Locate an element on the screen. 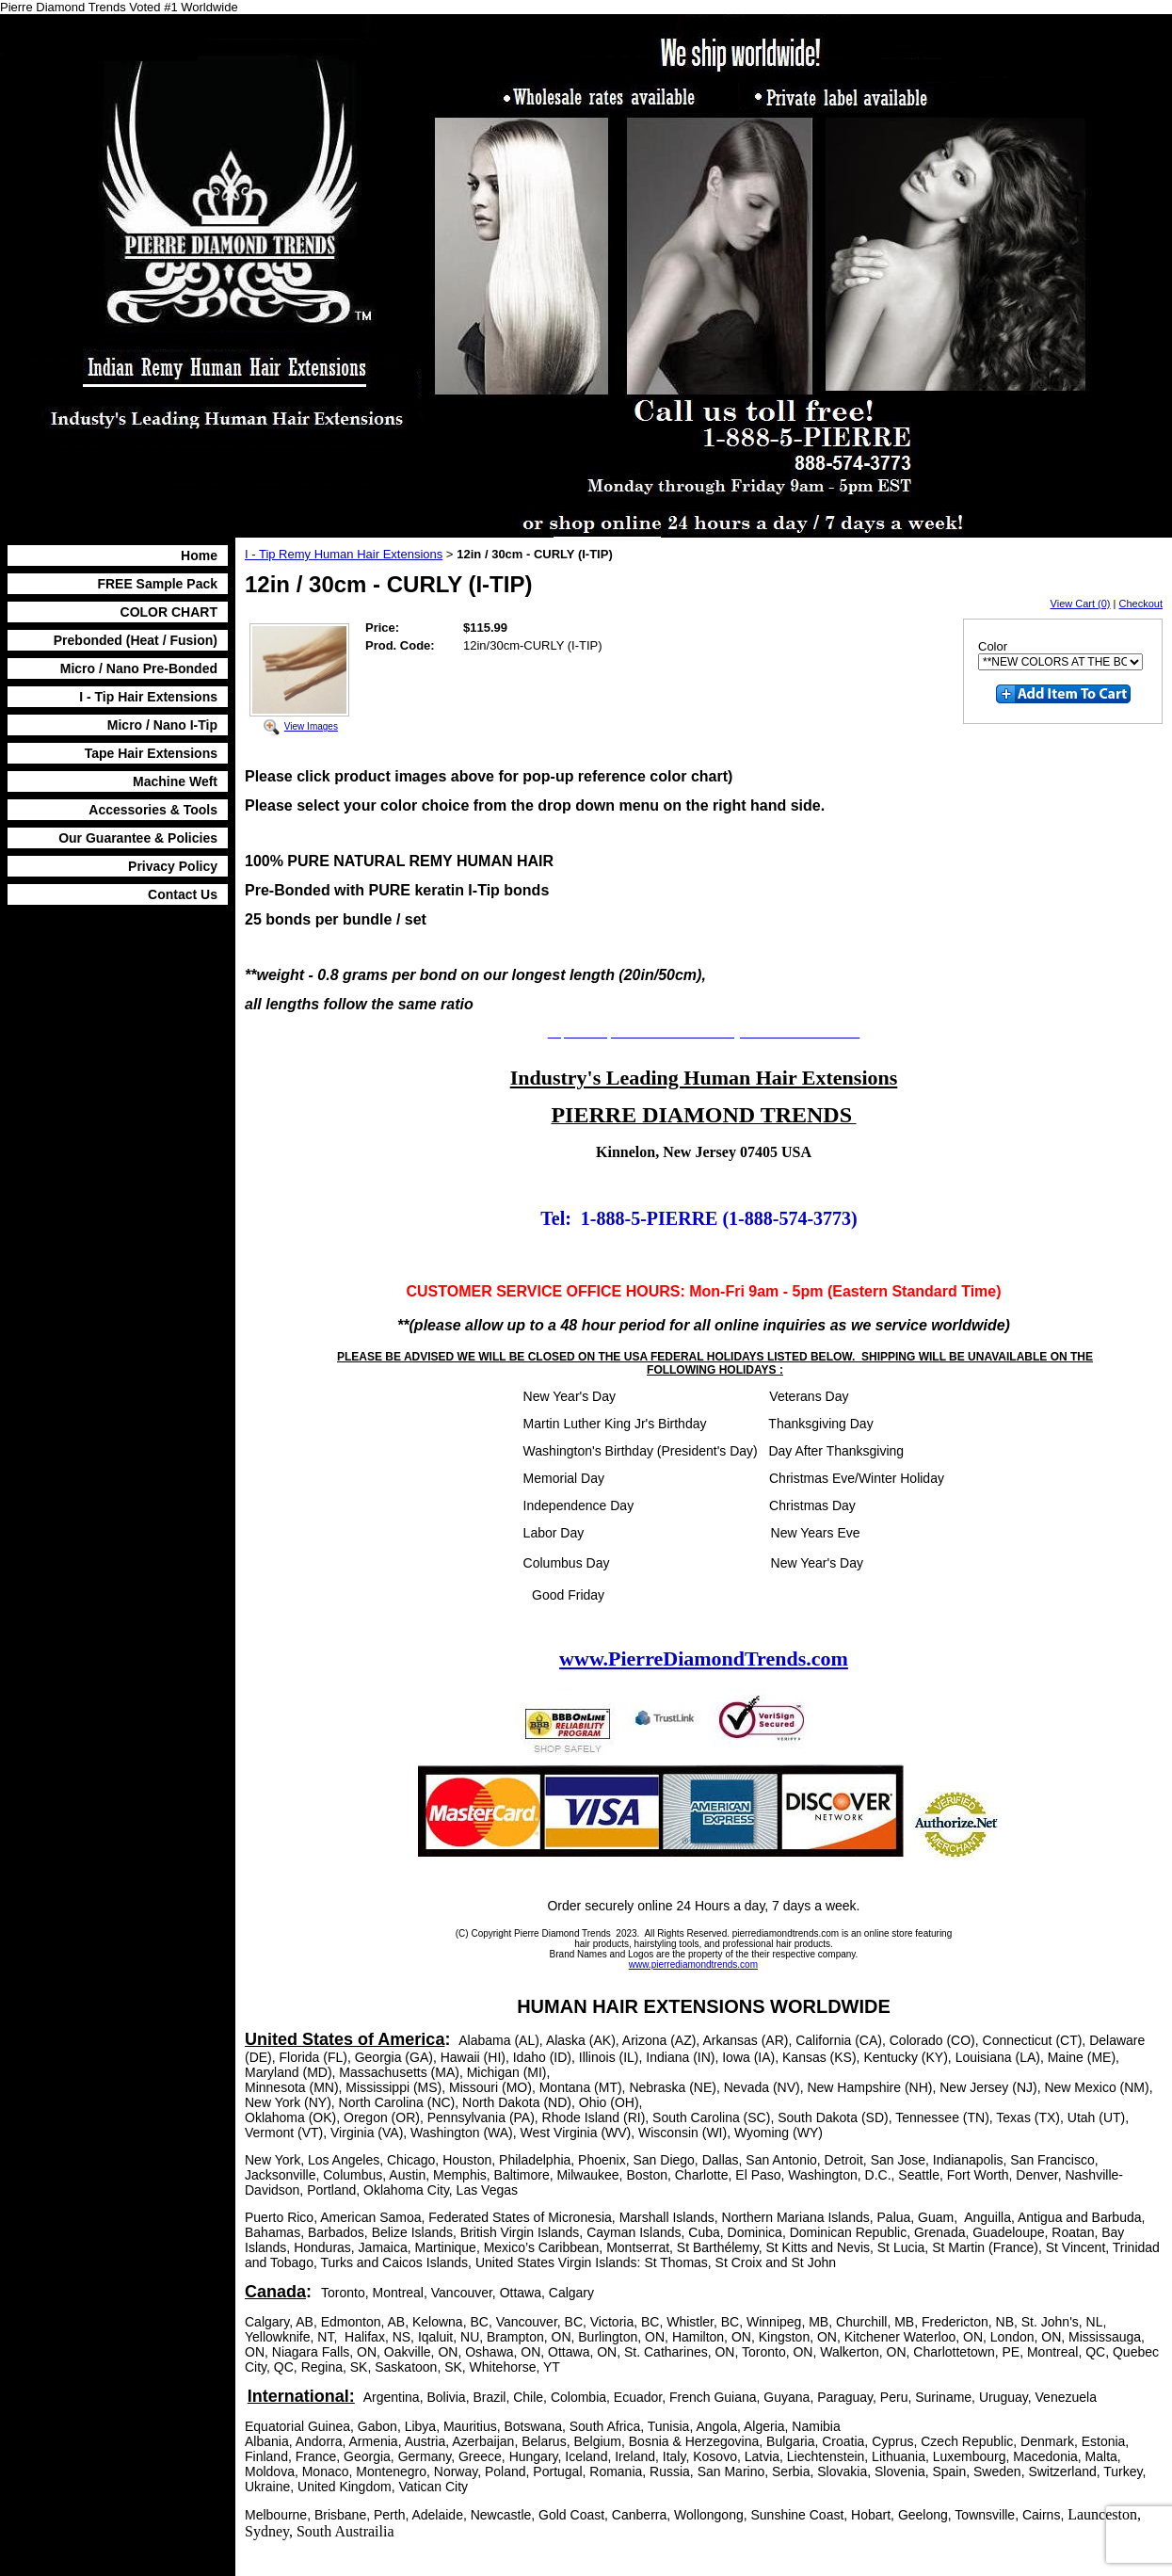 This screenshot has height=2576, width=1172. Privacy Policy is located at coordinates (172, 866).